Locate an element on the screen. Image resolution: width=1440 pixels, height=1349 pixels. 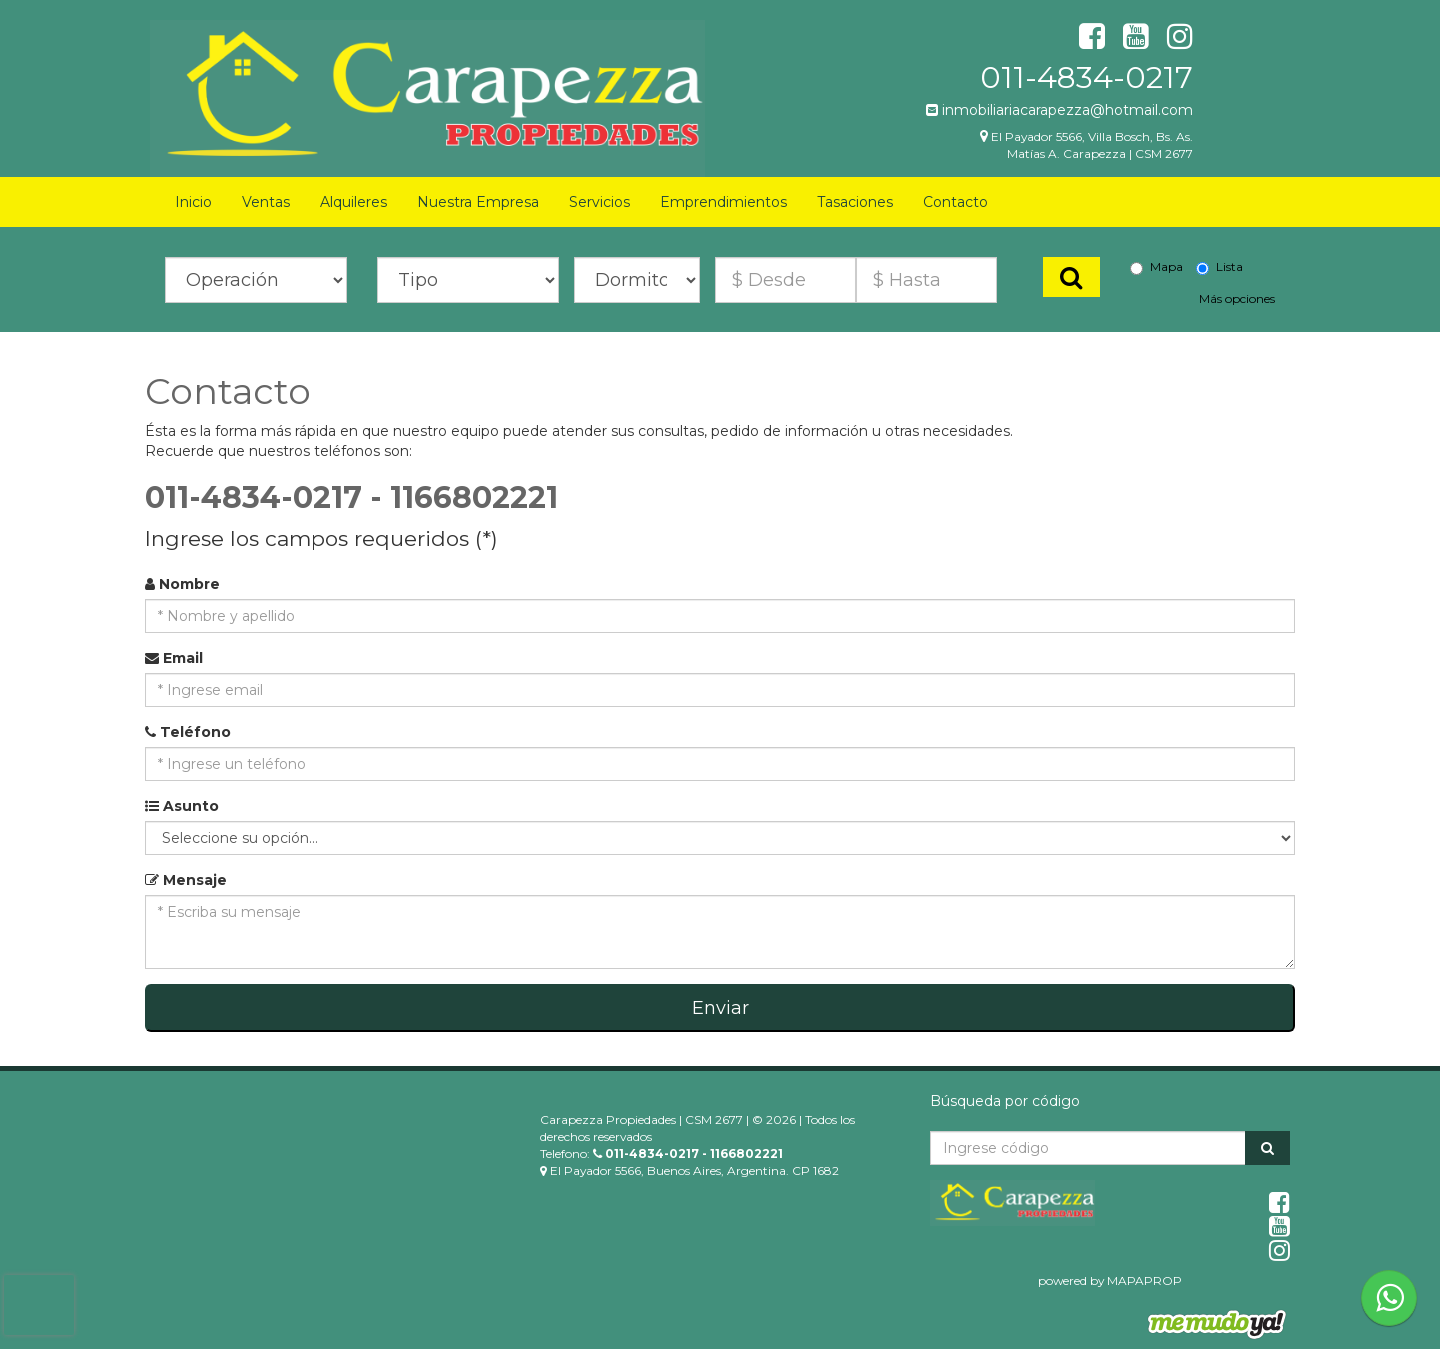
Contacto is located at coordinates (955, 202).